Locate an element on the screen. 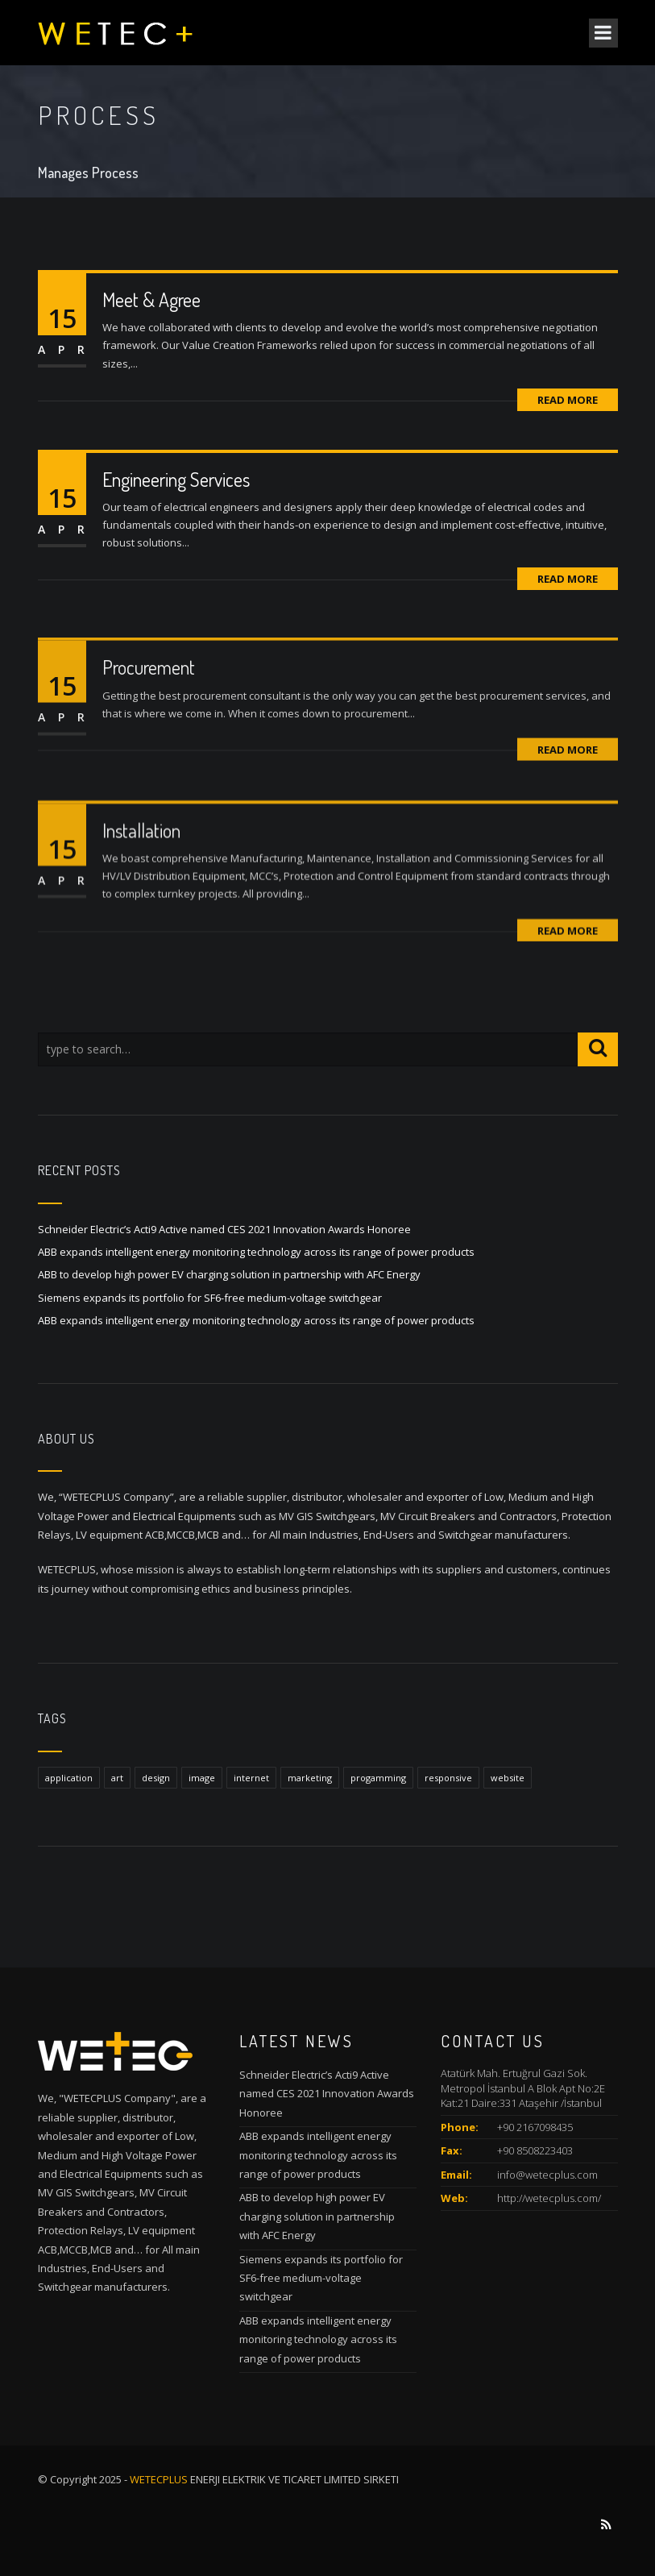 This screenshot has width=655, height=2576. http://wetecplus.com/ is located at coordinates (549, 2198).